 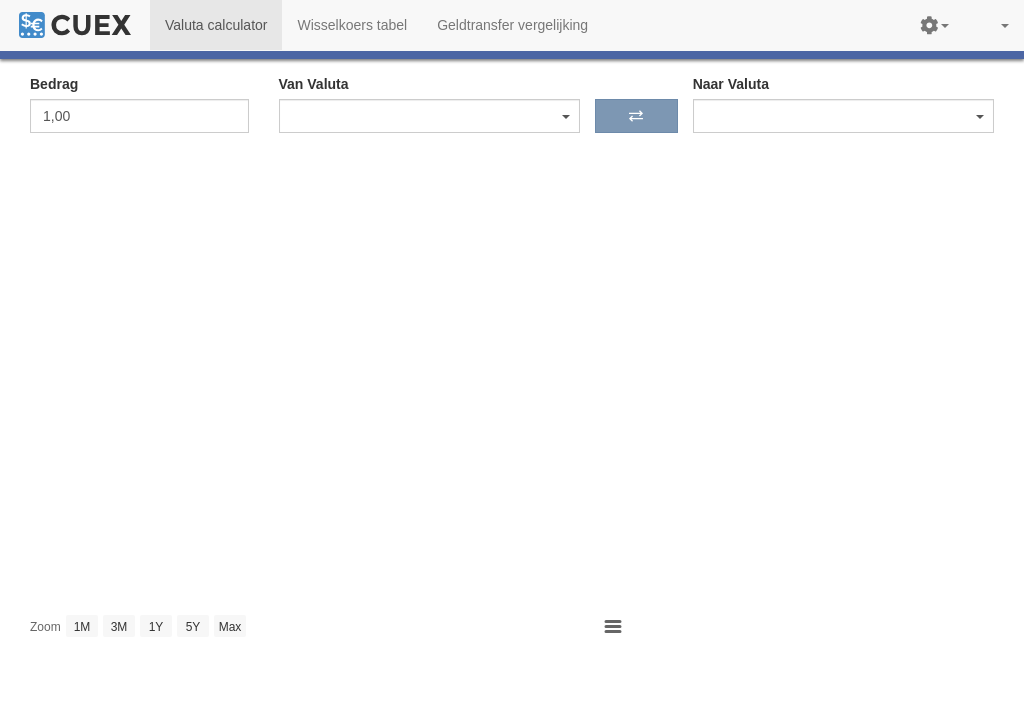 What do you see at coordinates (731, 84) in the screenshot?
I see `Naar Valuta` at bounding box center [731, 84].